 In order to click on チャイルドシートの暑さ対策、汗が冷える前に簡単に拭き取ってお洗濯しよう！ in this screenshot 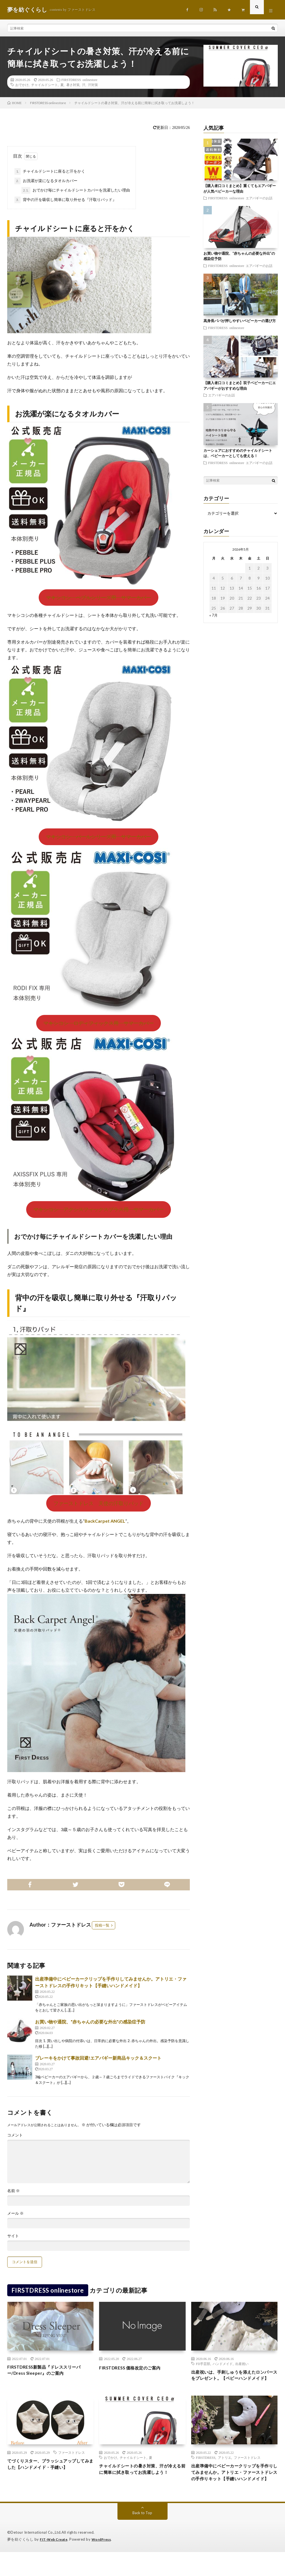, I will do `click(140, 2487)`.